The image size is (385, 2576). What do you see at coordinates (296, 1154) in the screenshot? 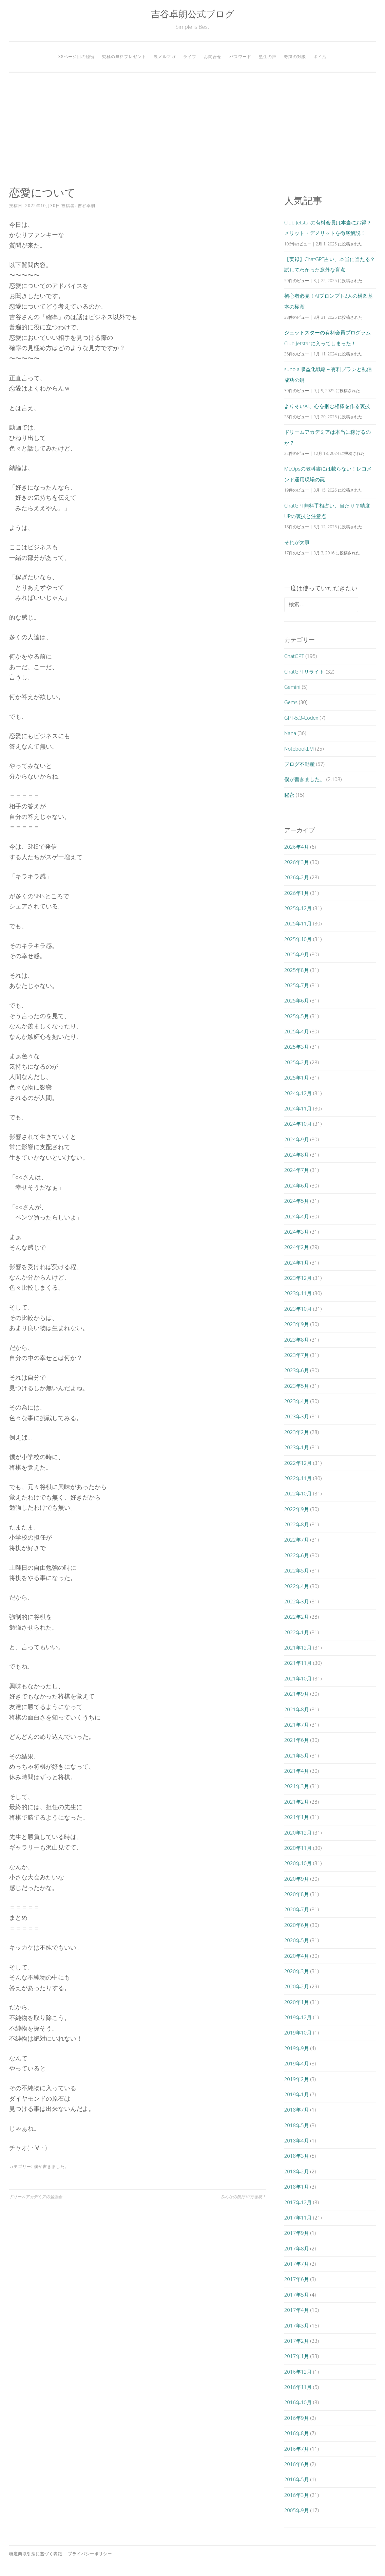
I see `2024年8月` at bounding box center [296, 1154].